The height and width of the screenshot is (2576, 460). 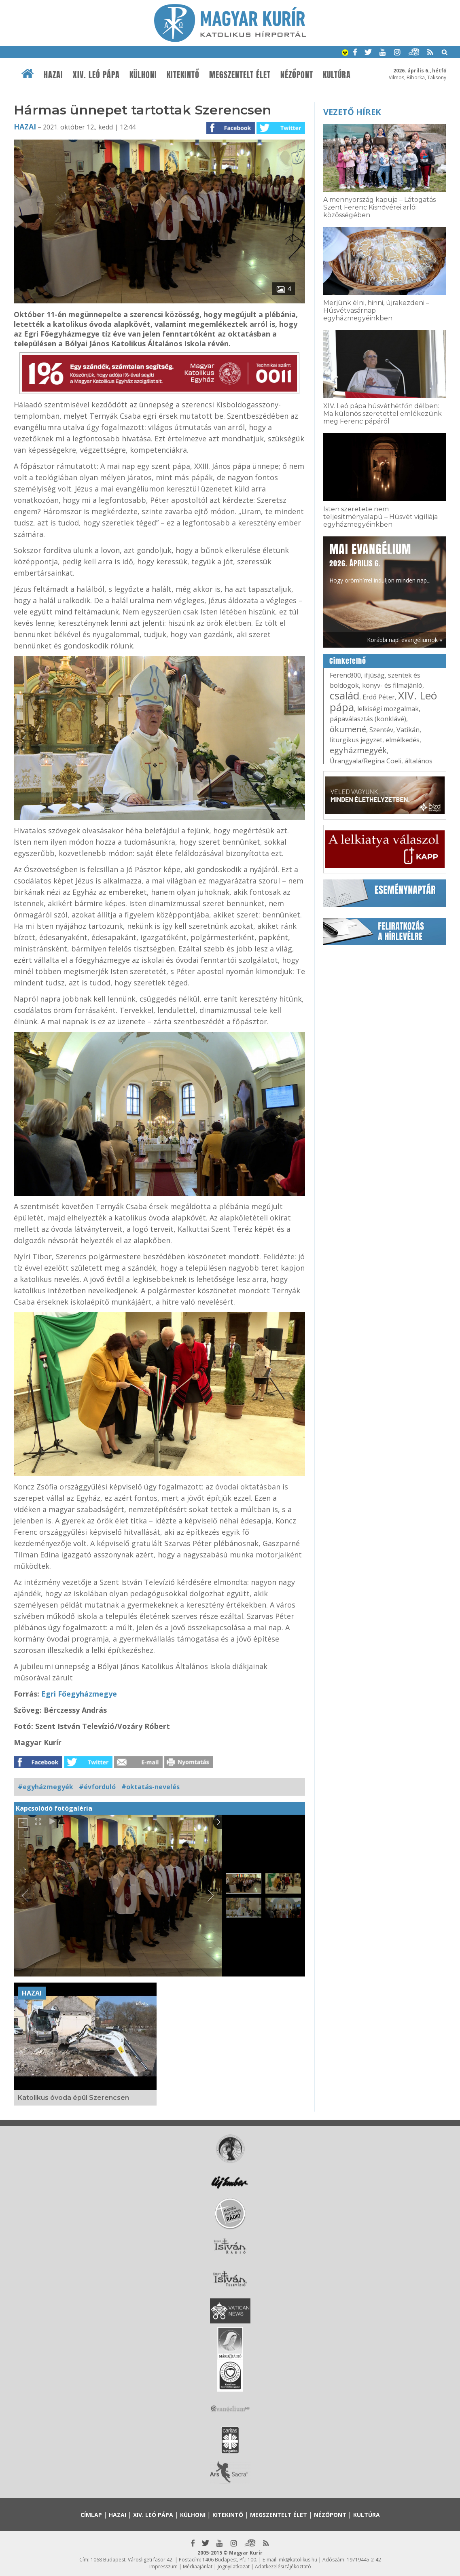 What do you see at coordinates (298, 2559) in the screenshot?
I see `mk@katolikus.hu` at bounding box center [298, 2559].